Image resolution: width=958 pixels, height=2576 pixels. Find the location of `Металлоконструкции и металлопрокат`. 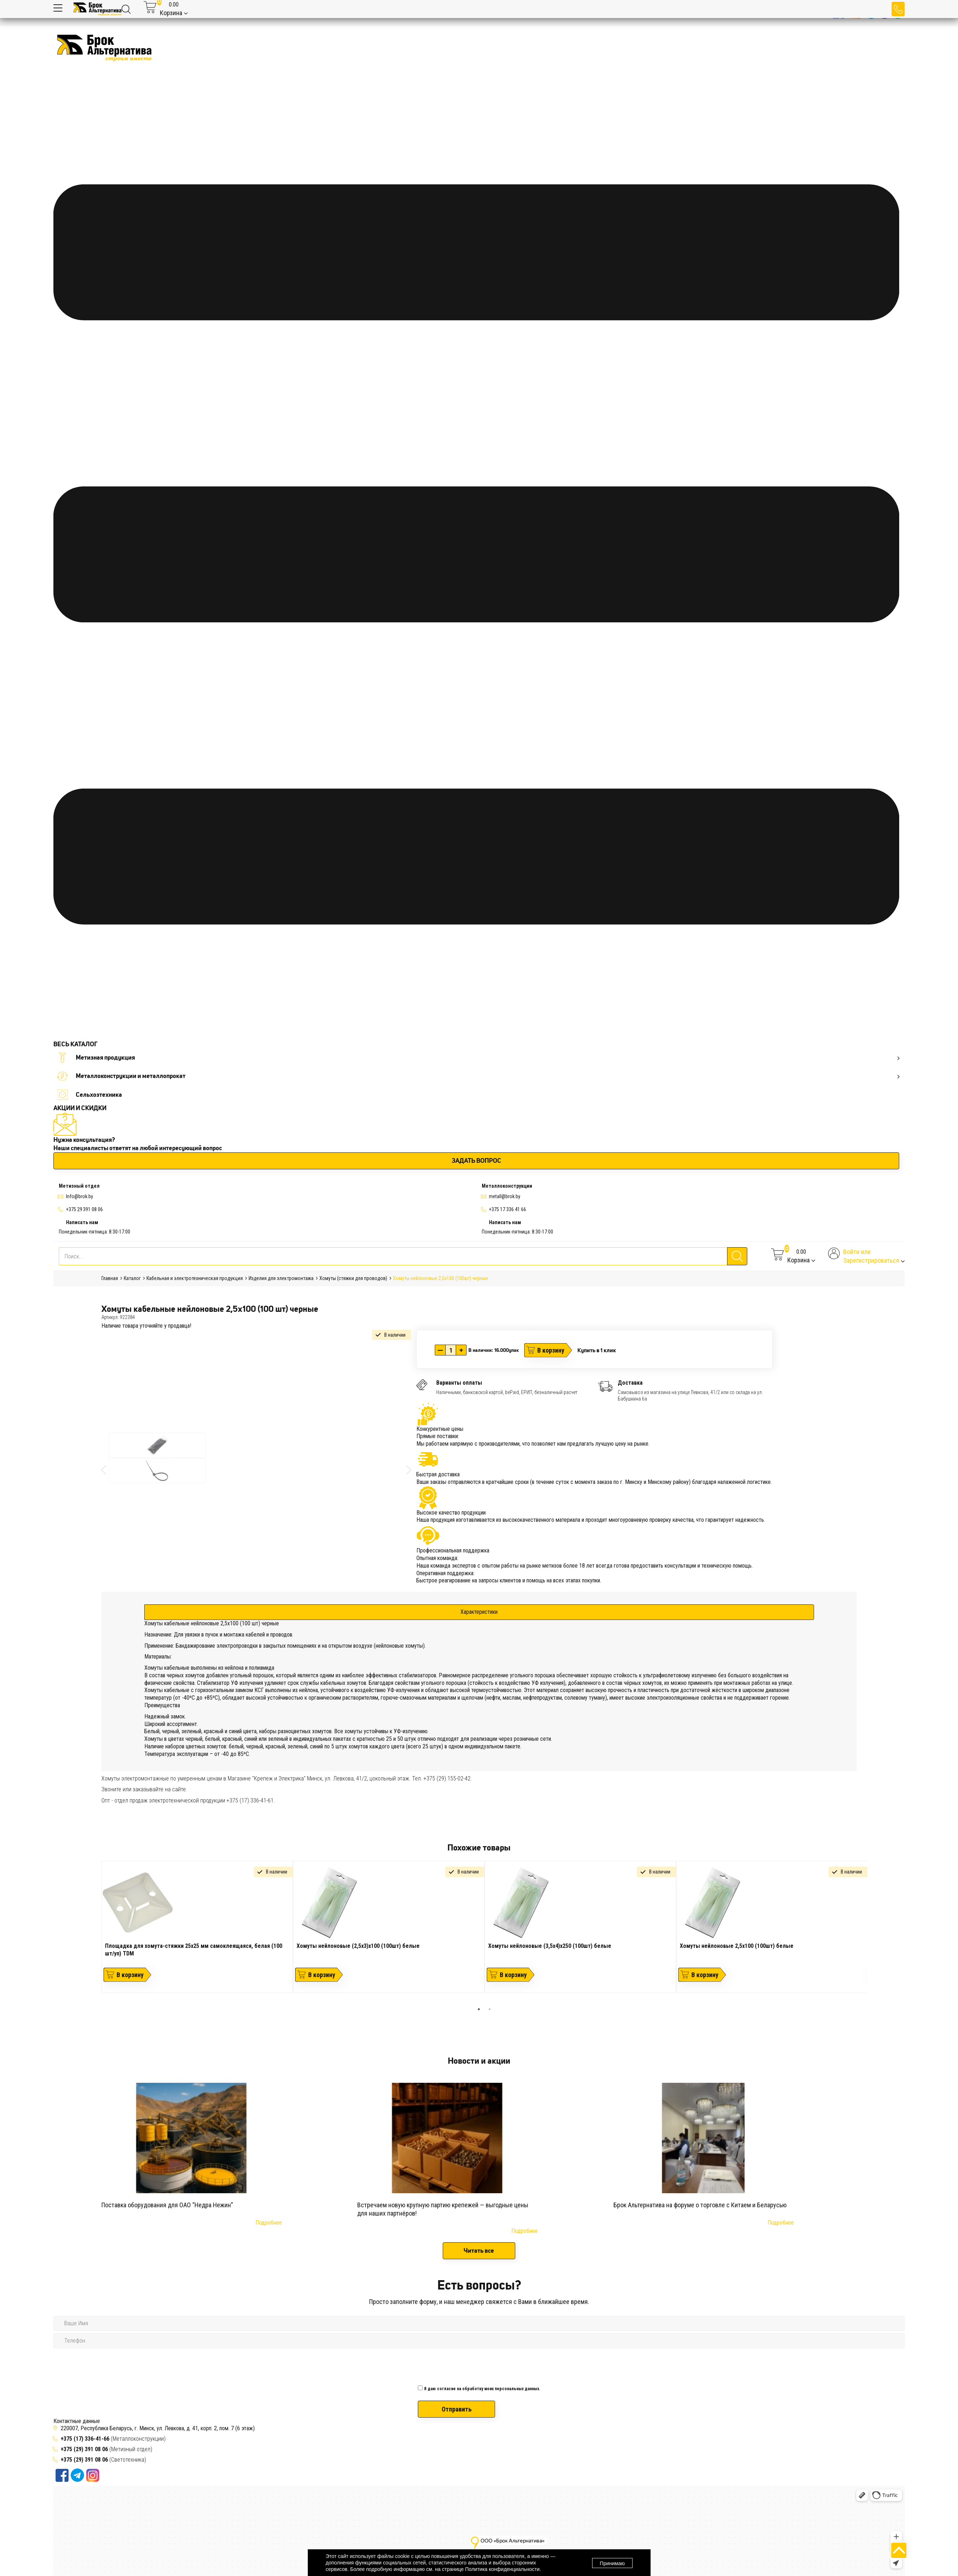

Металлоконструкции и металлопрокат is located at coordinates (478, 1076).